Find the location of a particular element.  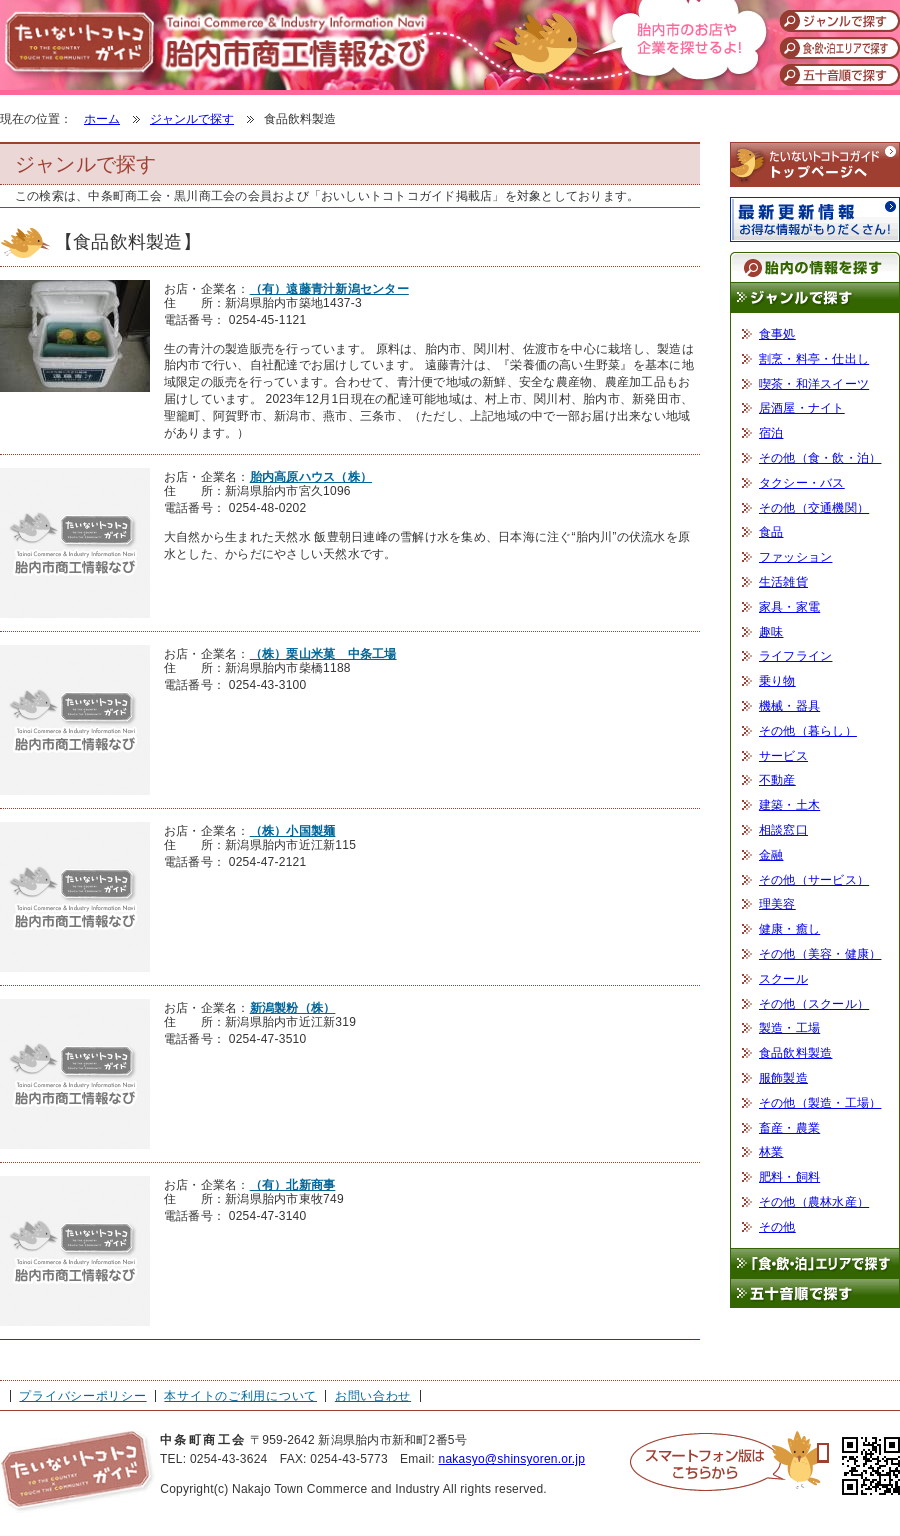

nakasyo@shinsyoren.or.jp is located at coordinates (511, 1459).